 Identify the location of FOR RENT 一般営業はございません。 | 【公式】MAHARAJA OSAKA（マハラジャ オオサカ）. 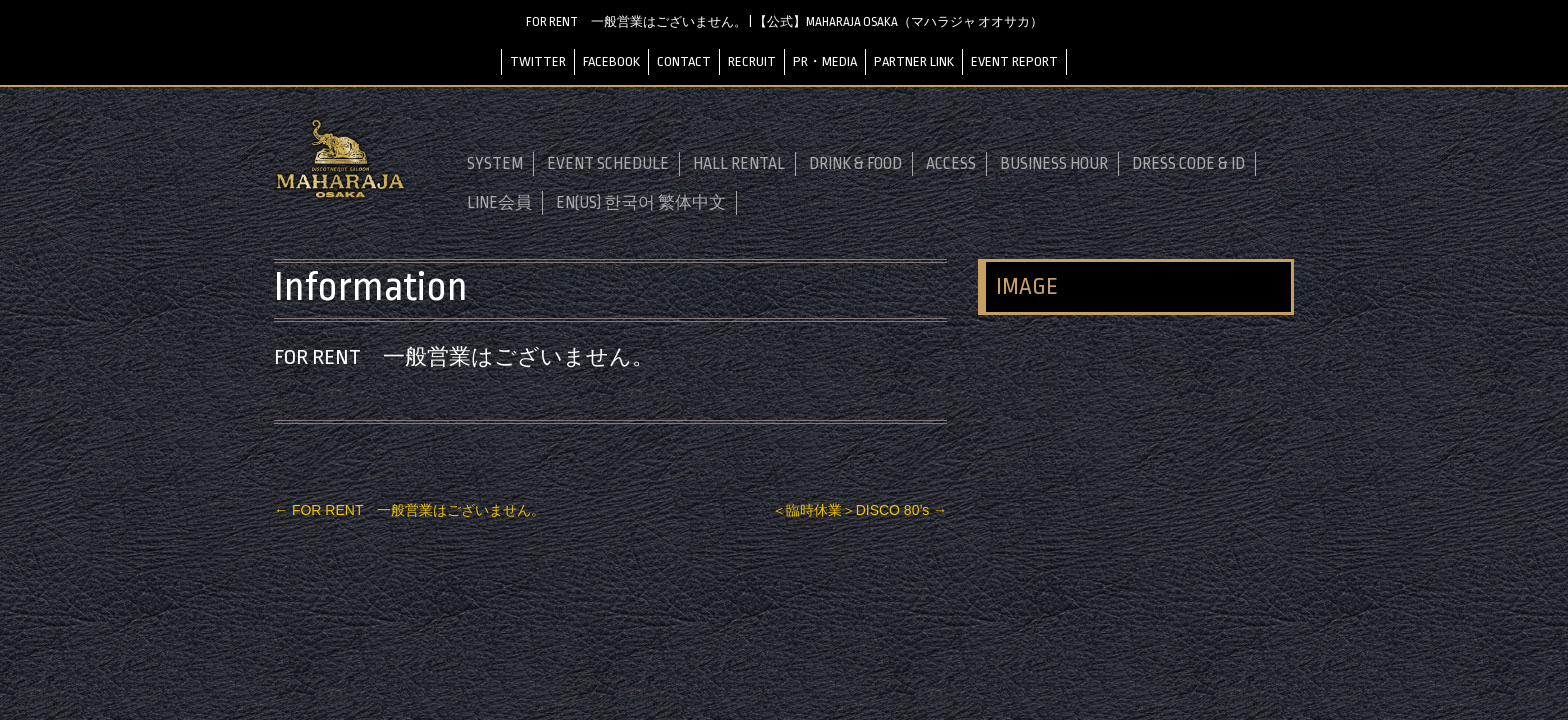
(784, 22).